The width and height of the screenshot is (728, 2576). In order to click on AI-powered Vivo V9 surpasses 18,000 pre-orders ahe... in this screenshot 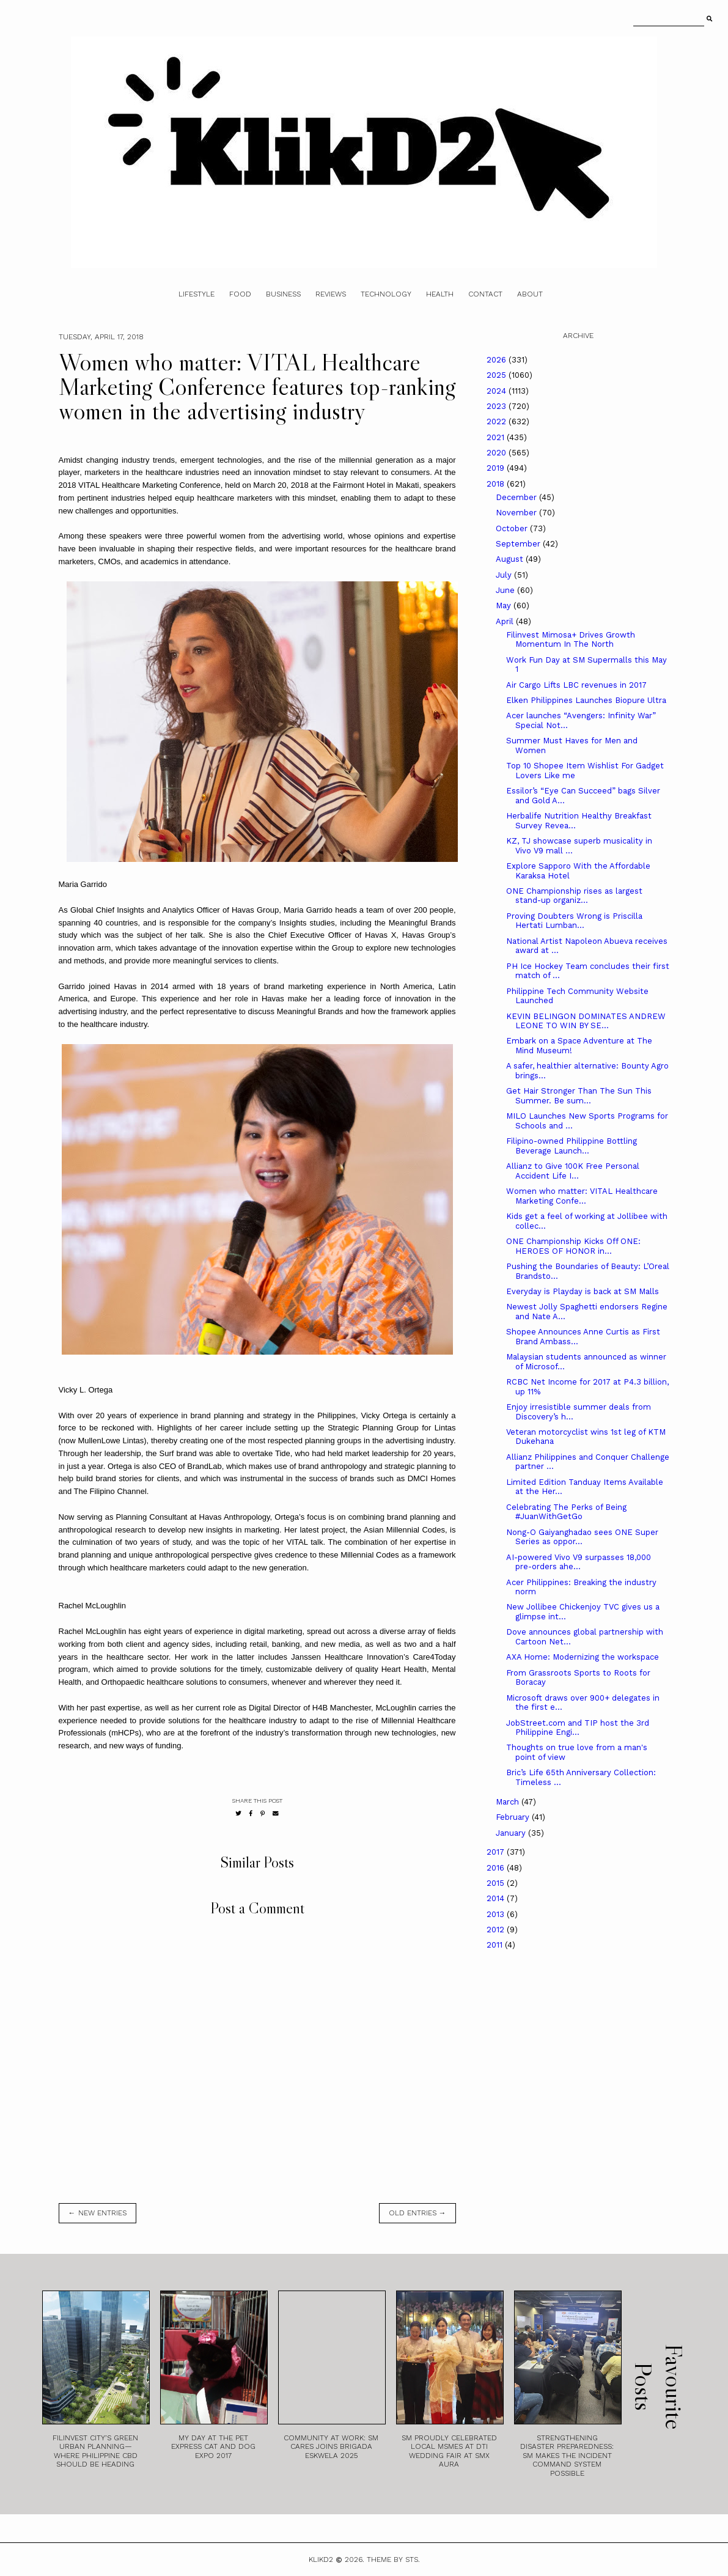, I will do `click(578, 1562)`.